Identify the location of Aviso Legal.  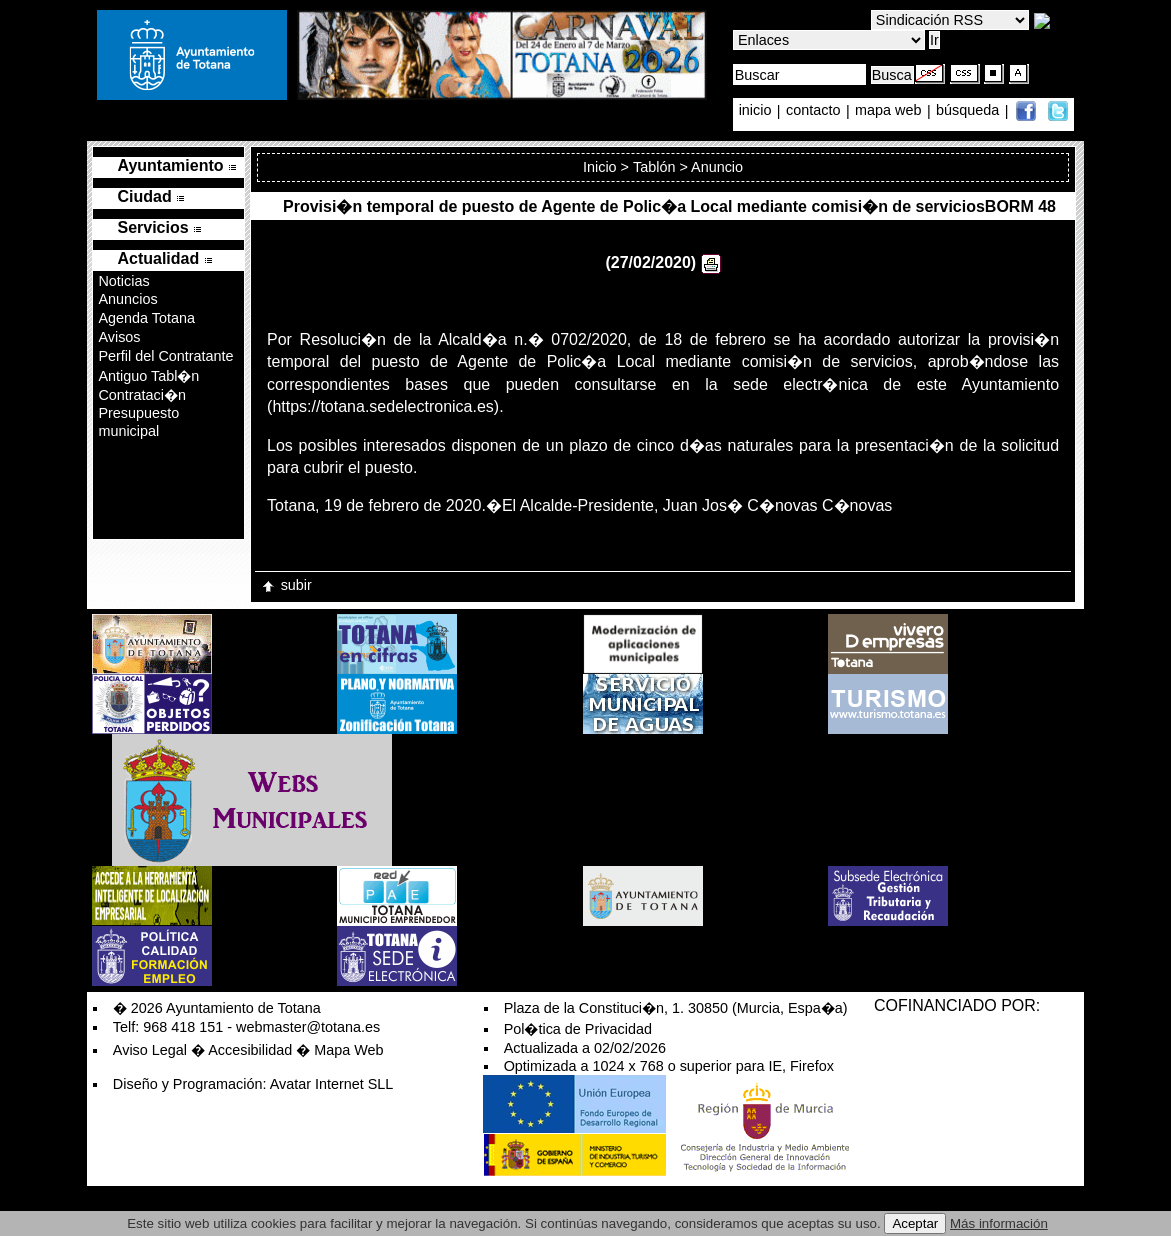
(150, 1050).